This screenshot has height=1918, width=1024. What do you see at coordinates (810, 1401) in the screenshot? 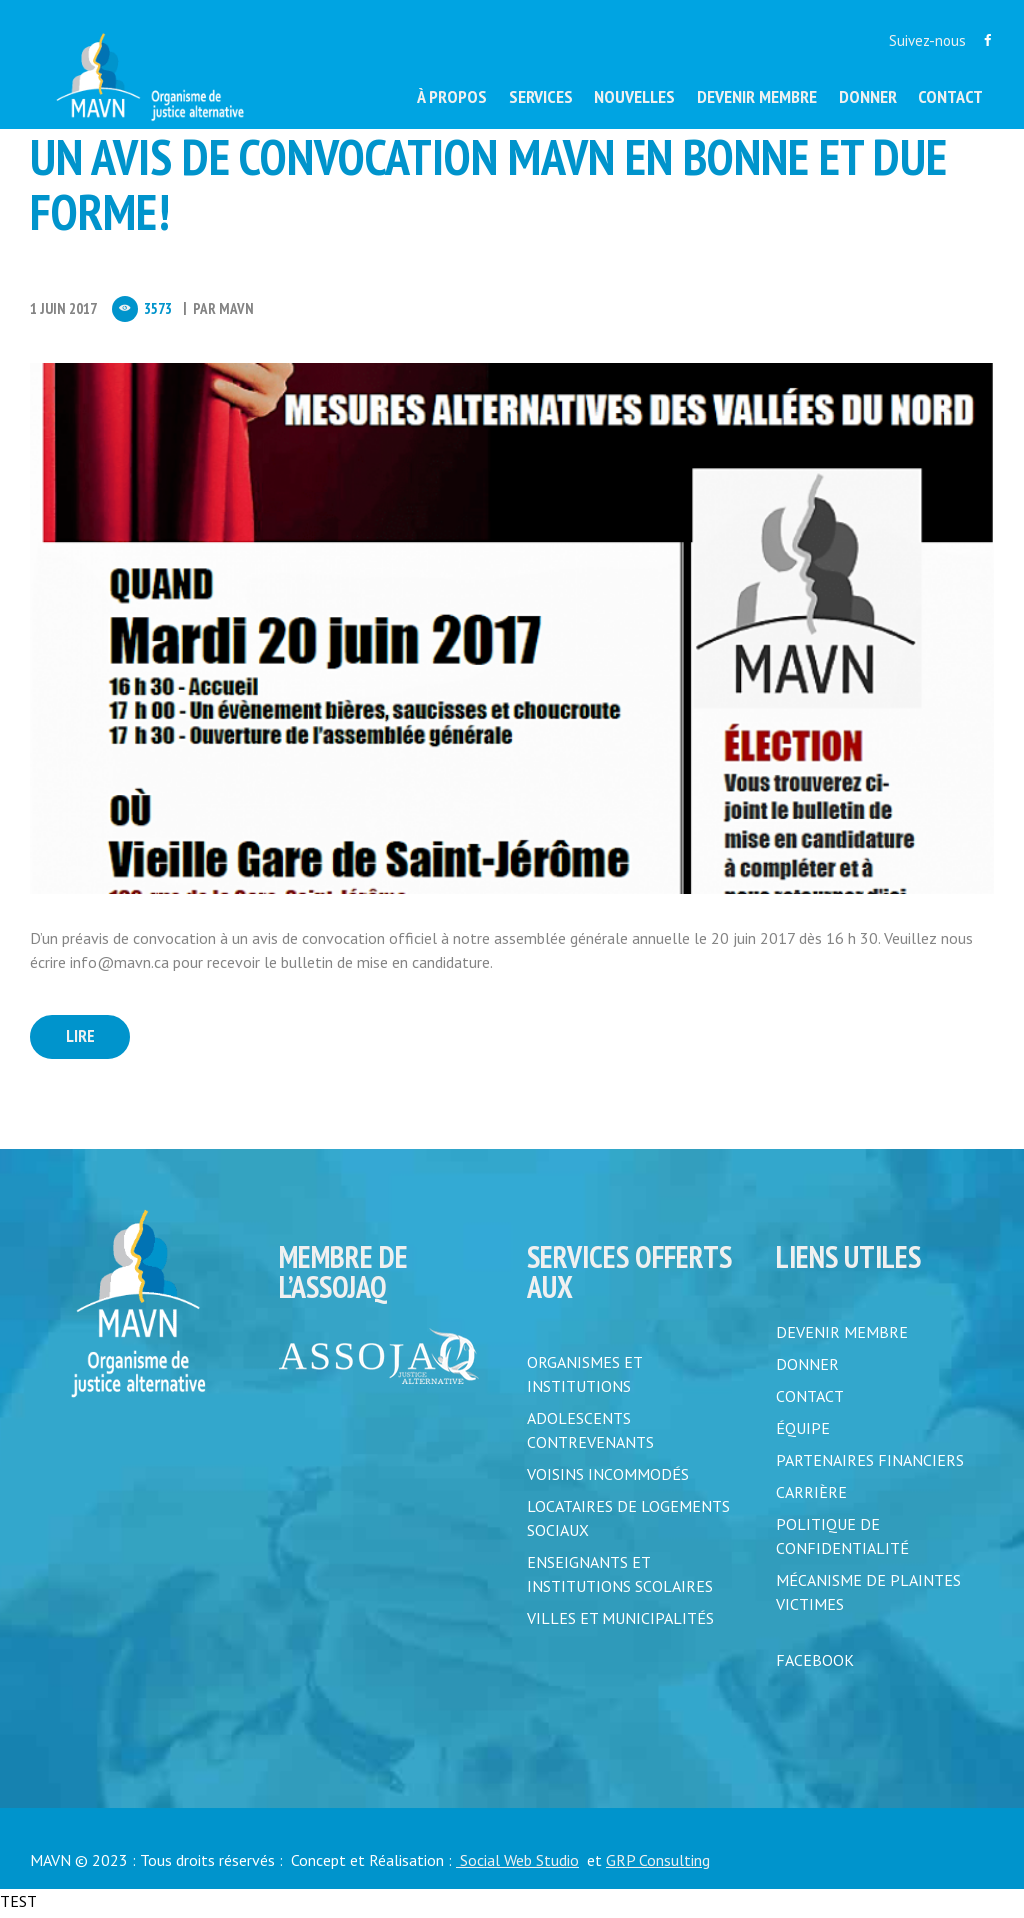
I see `CONTACT` at bounding box center [810, 1401].